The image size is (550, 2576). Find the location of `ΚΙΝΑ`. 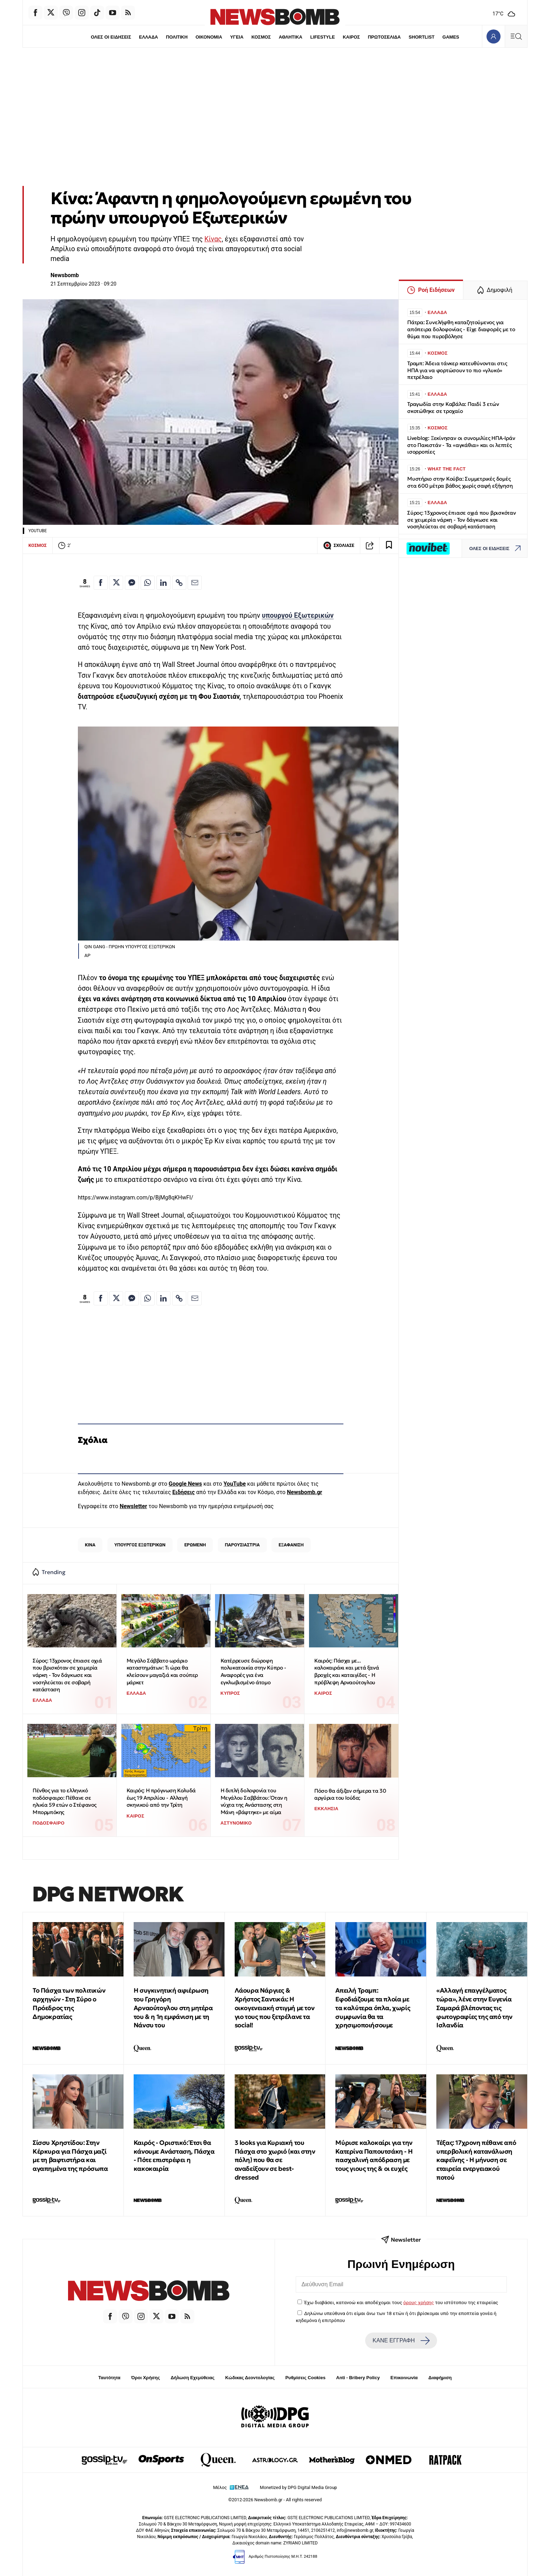

ΚΙΝΑ is located at coordinates (90, 1544).